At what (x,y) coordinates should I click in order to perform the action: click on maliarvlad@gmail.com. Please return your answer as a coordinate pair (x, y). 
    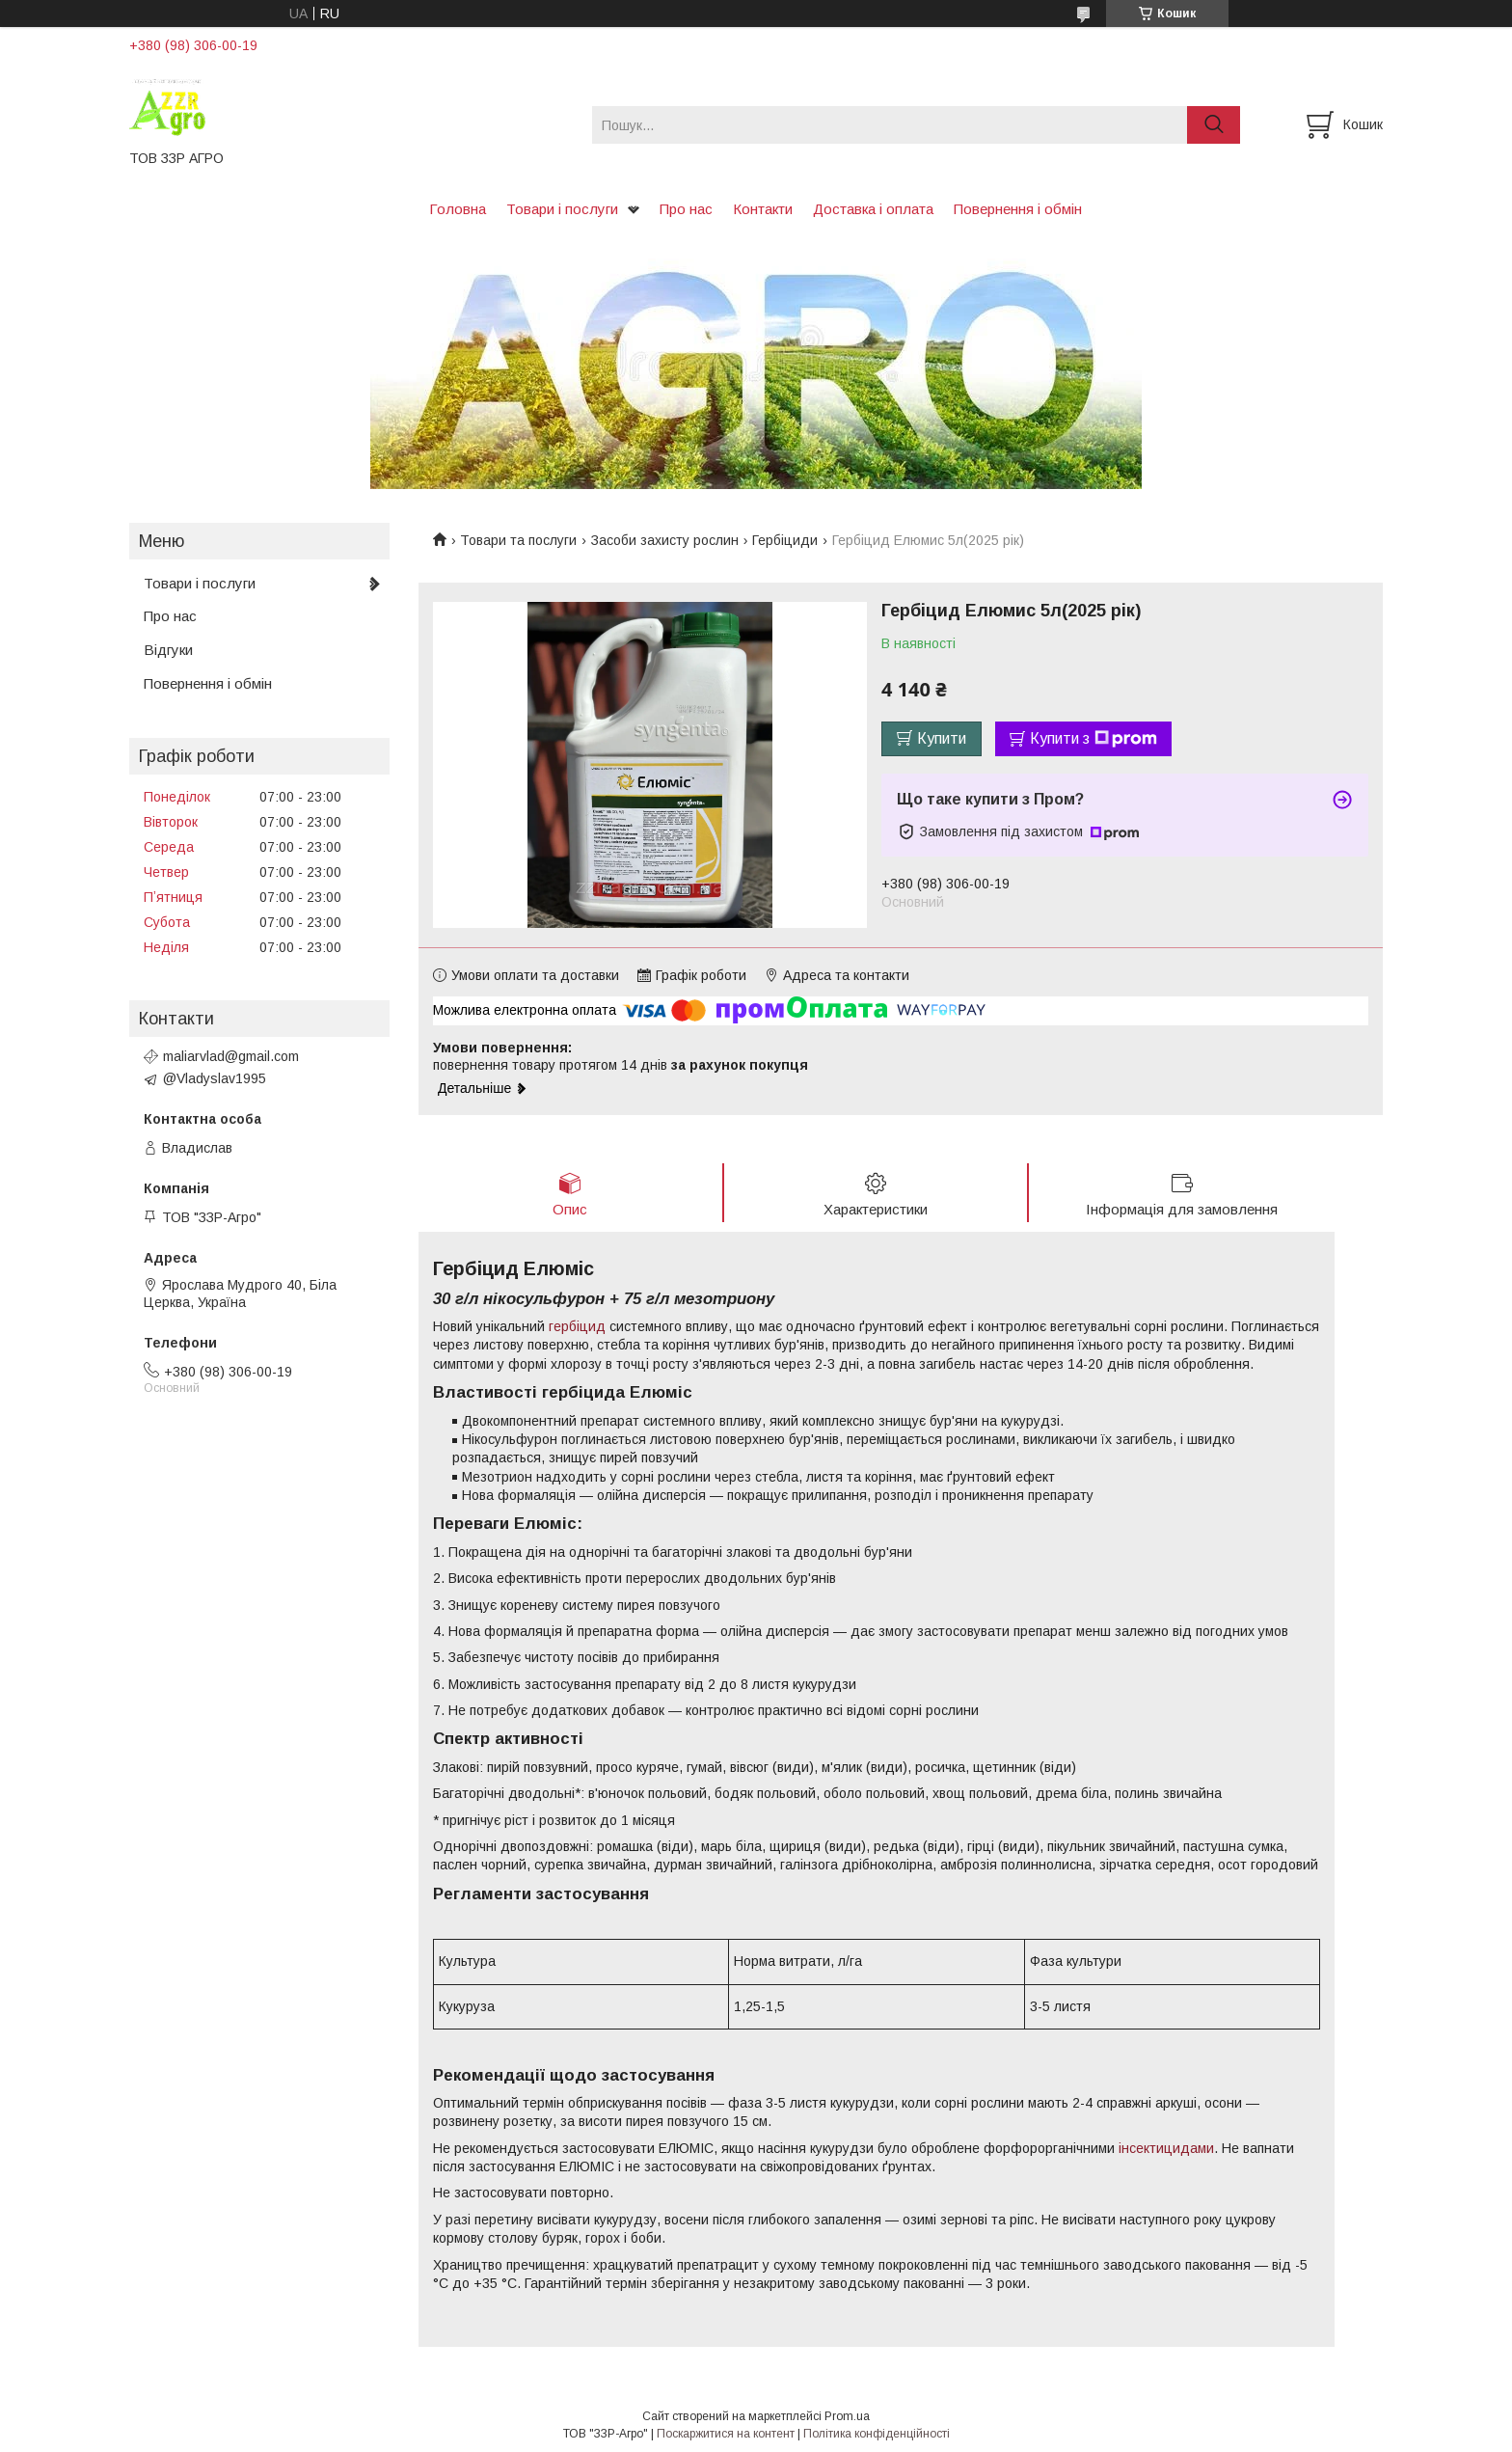
    Looking at the image, I should click on (231, 1056).